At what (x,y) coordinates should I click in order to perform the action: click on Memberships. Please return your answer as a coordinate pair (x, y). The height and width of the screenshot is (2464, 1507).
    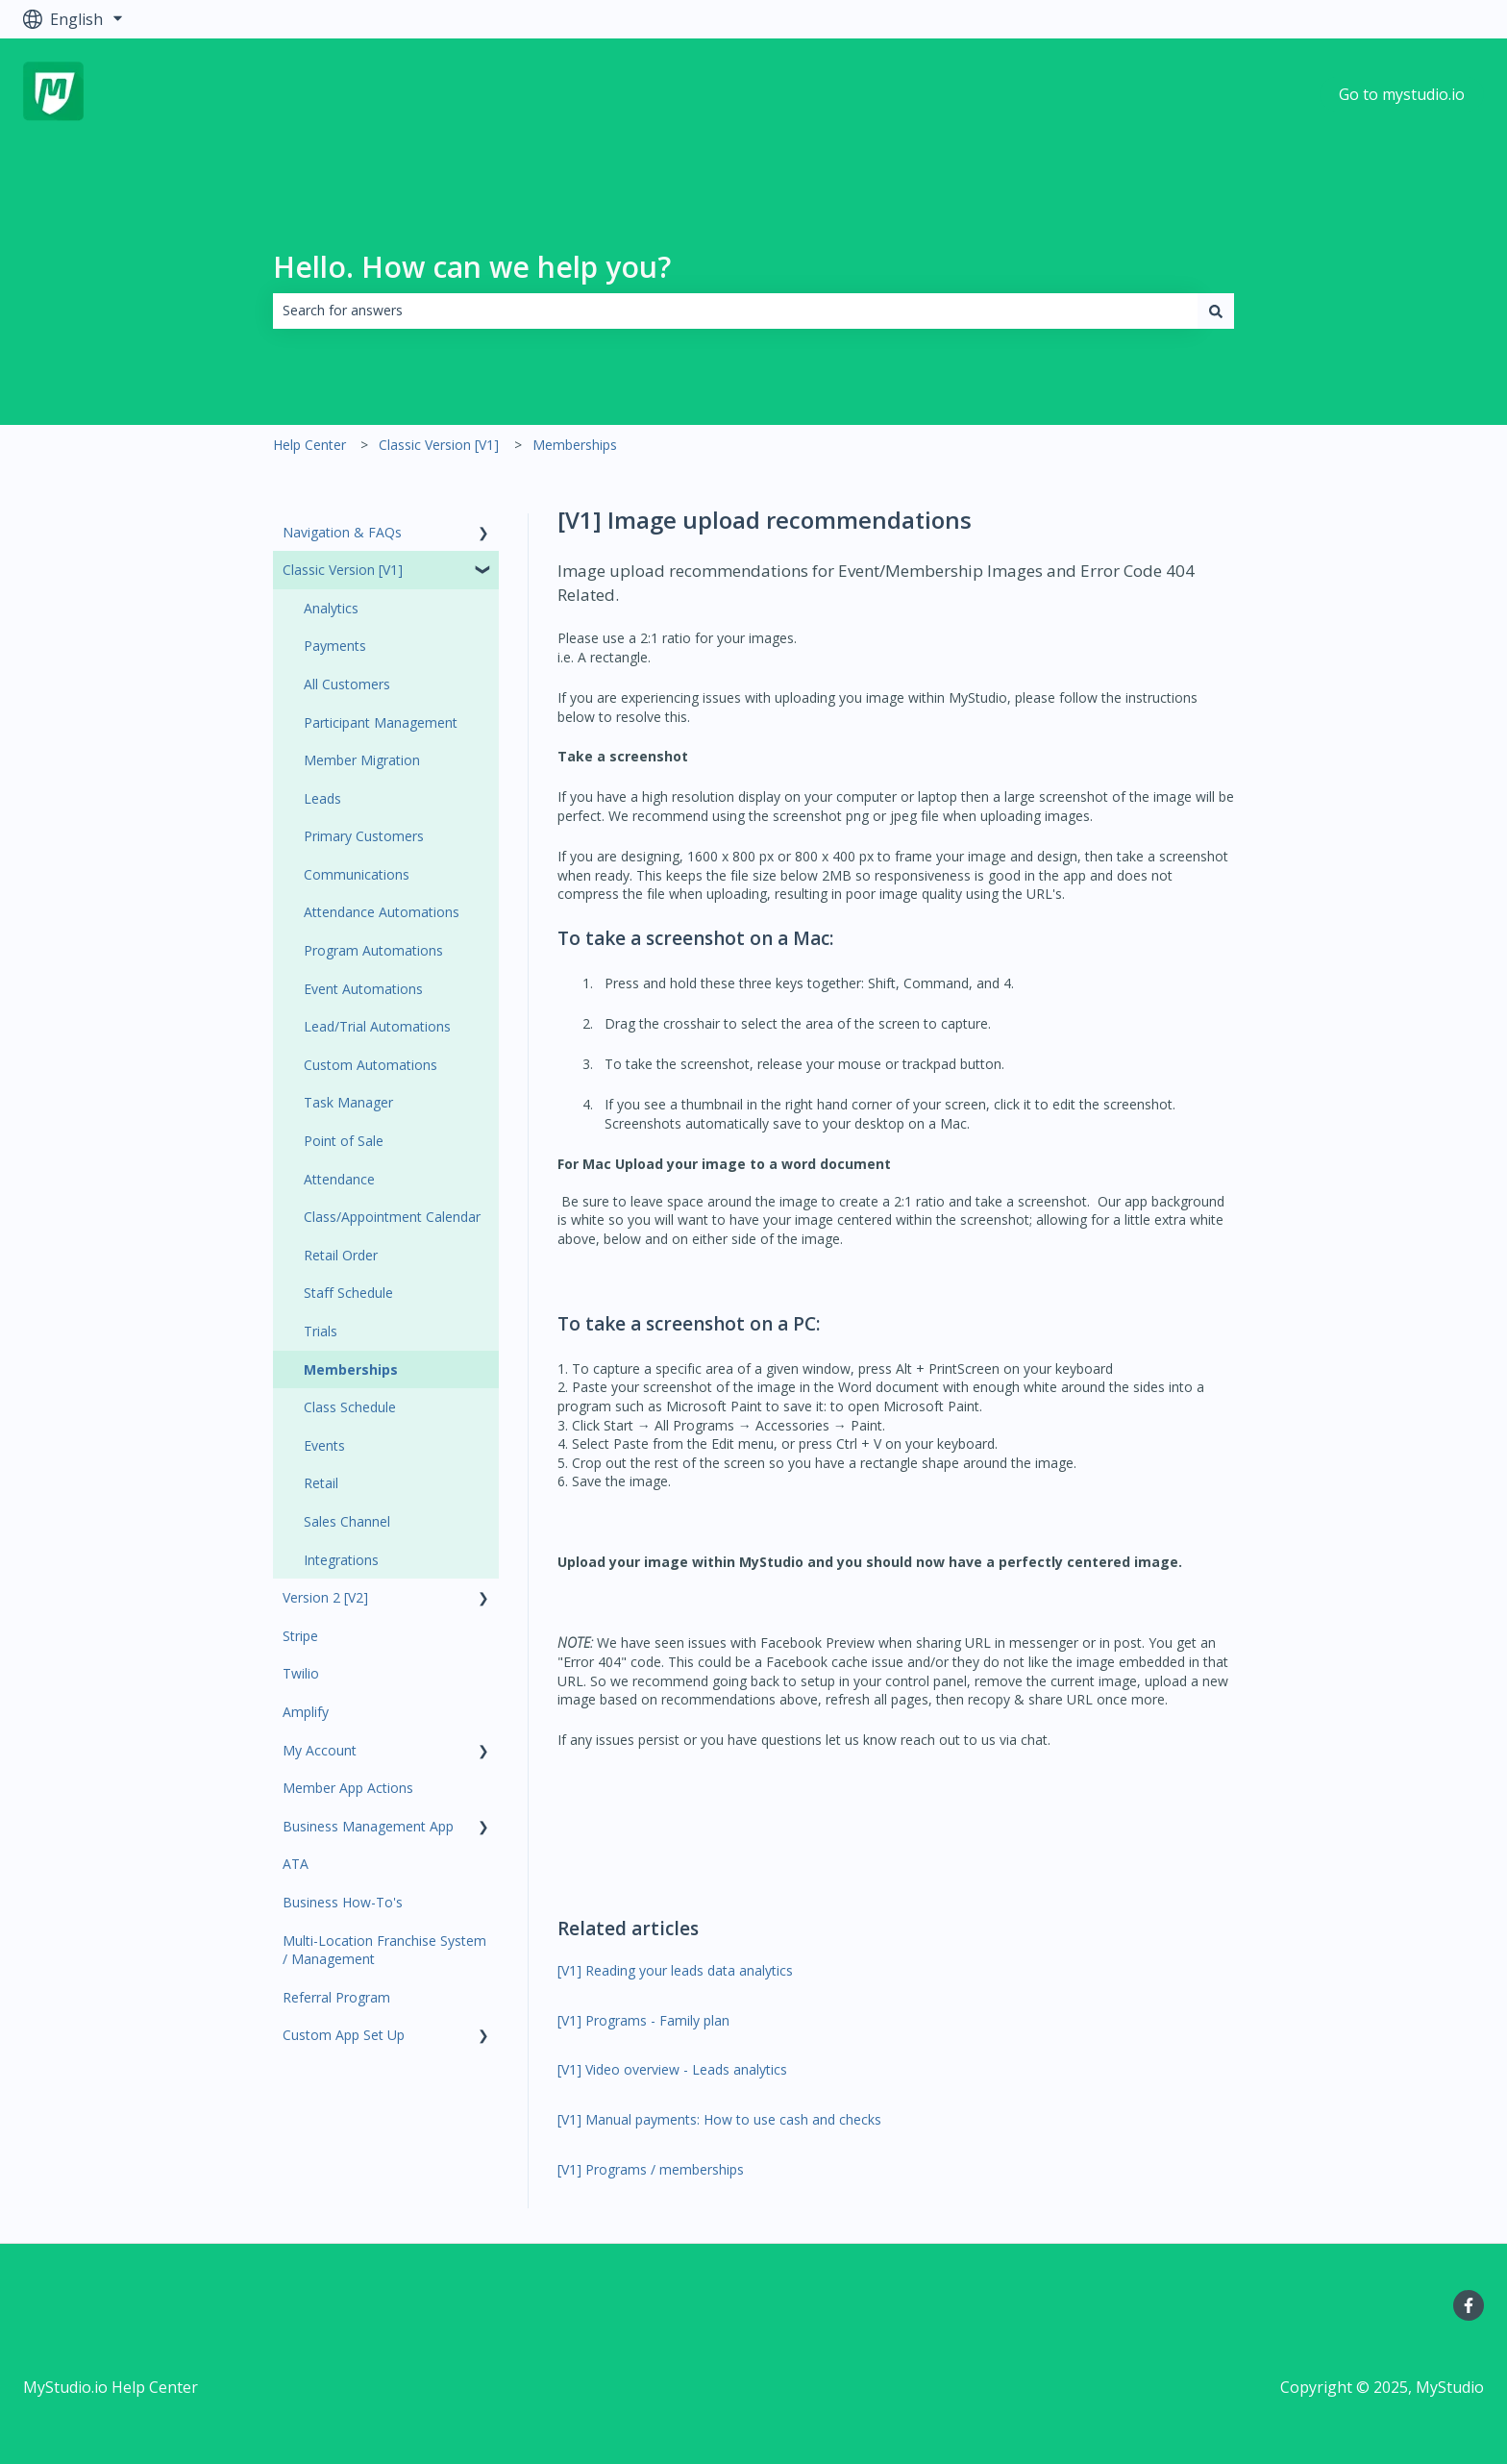
    Looking at the image, I should click on (574, 445).